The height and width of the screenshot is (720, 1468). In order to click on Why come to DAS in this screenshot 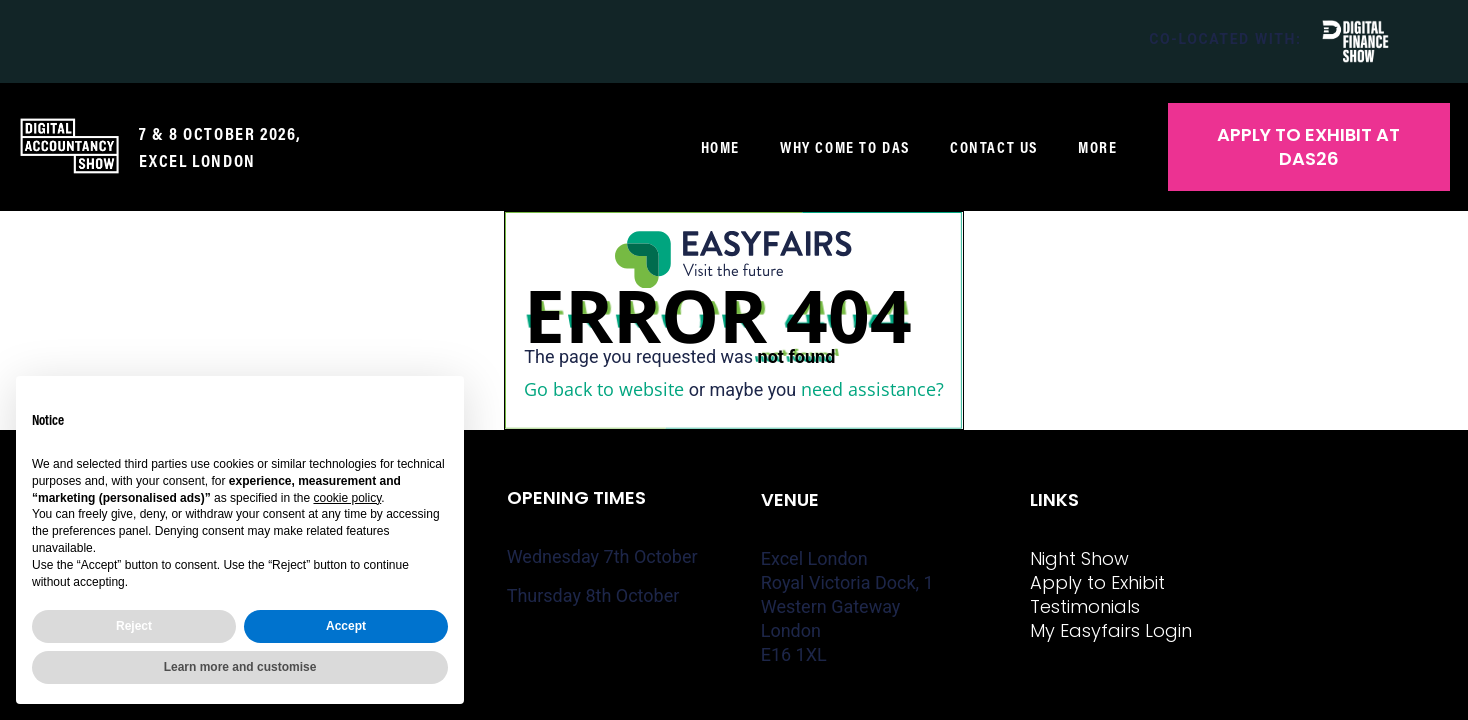, I will do `click(845, 147)`.